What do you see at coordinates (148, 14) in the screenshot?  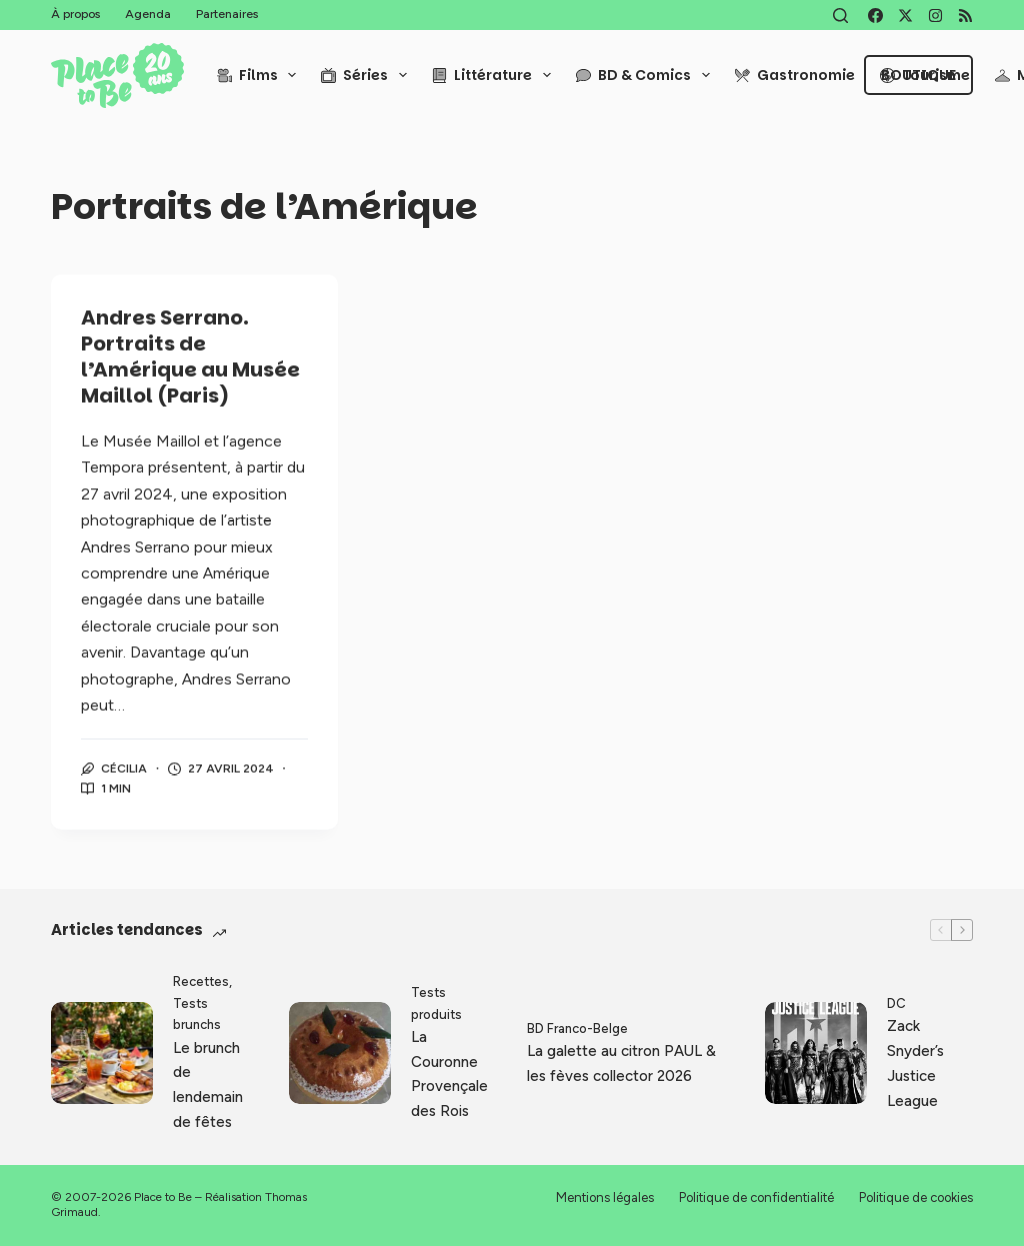 I see `Agenda` at bounding box center [148, 14].